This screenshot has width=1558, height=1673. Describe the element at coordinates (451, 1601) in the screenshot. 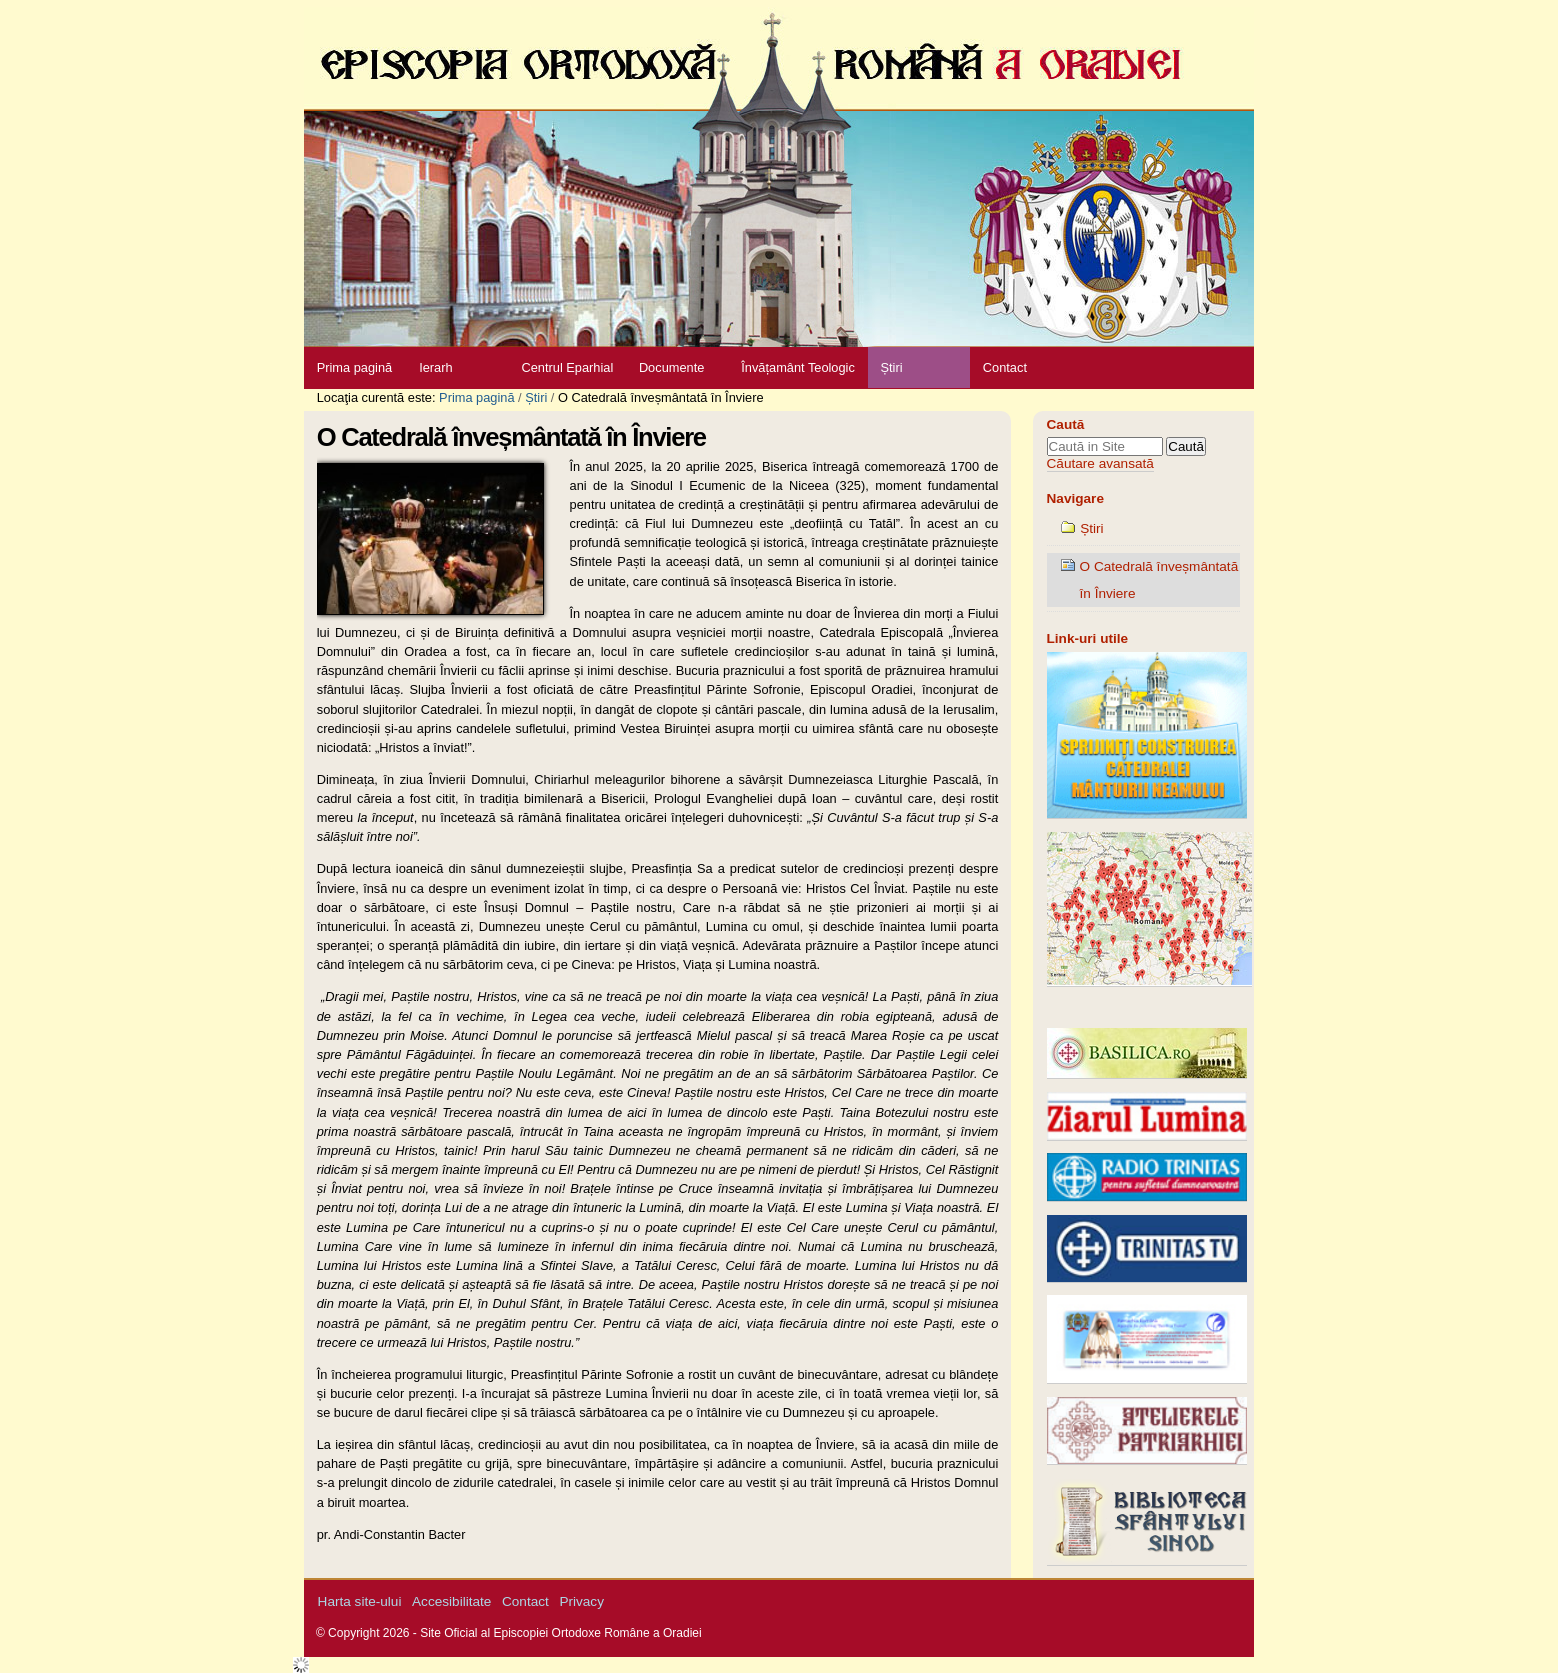

I see `Accesibilitate` at that location.